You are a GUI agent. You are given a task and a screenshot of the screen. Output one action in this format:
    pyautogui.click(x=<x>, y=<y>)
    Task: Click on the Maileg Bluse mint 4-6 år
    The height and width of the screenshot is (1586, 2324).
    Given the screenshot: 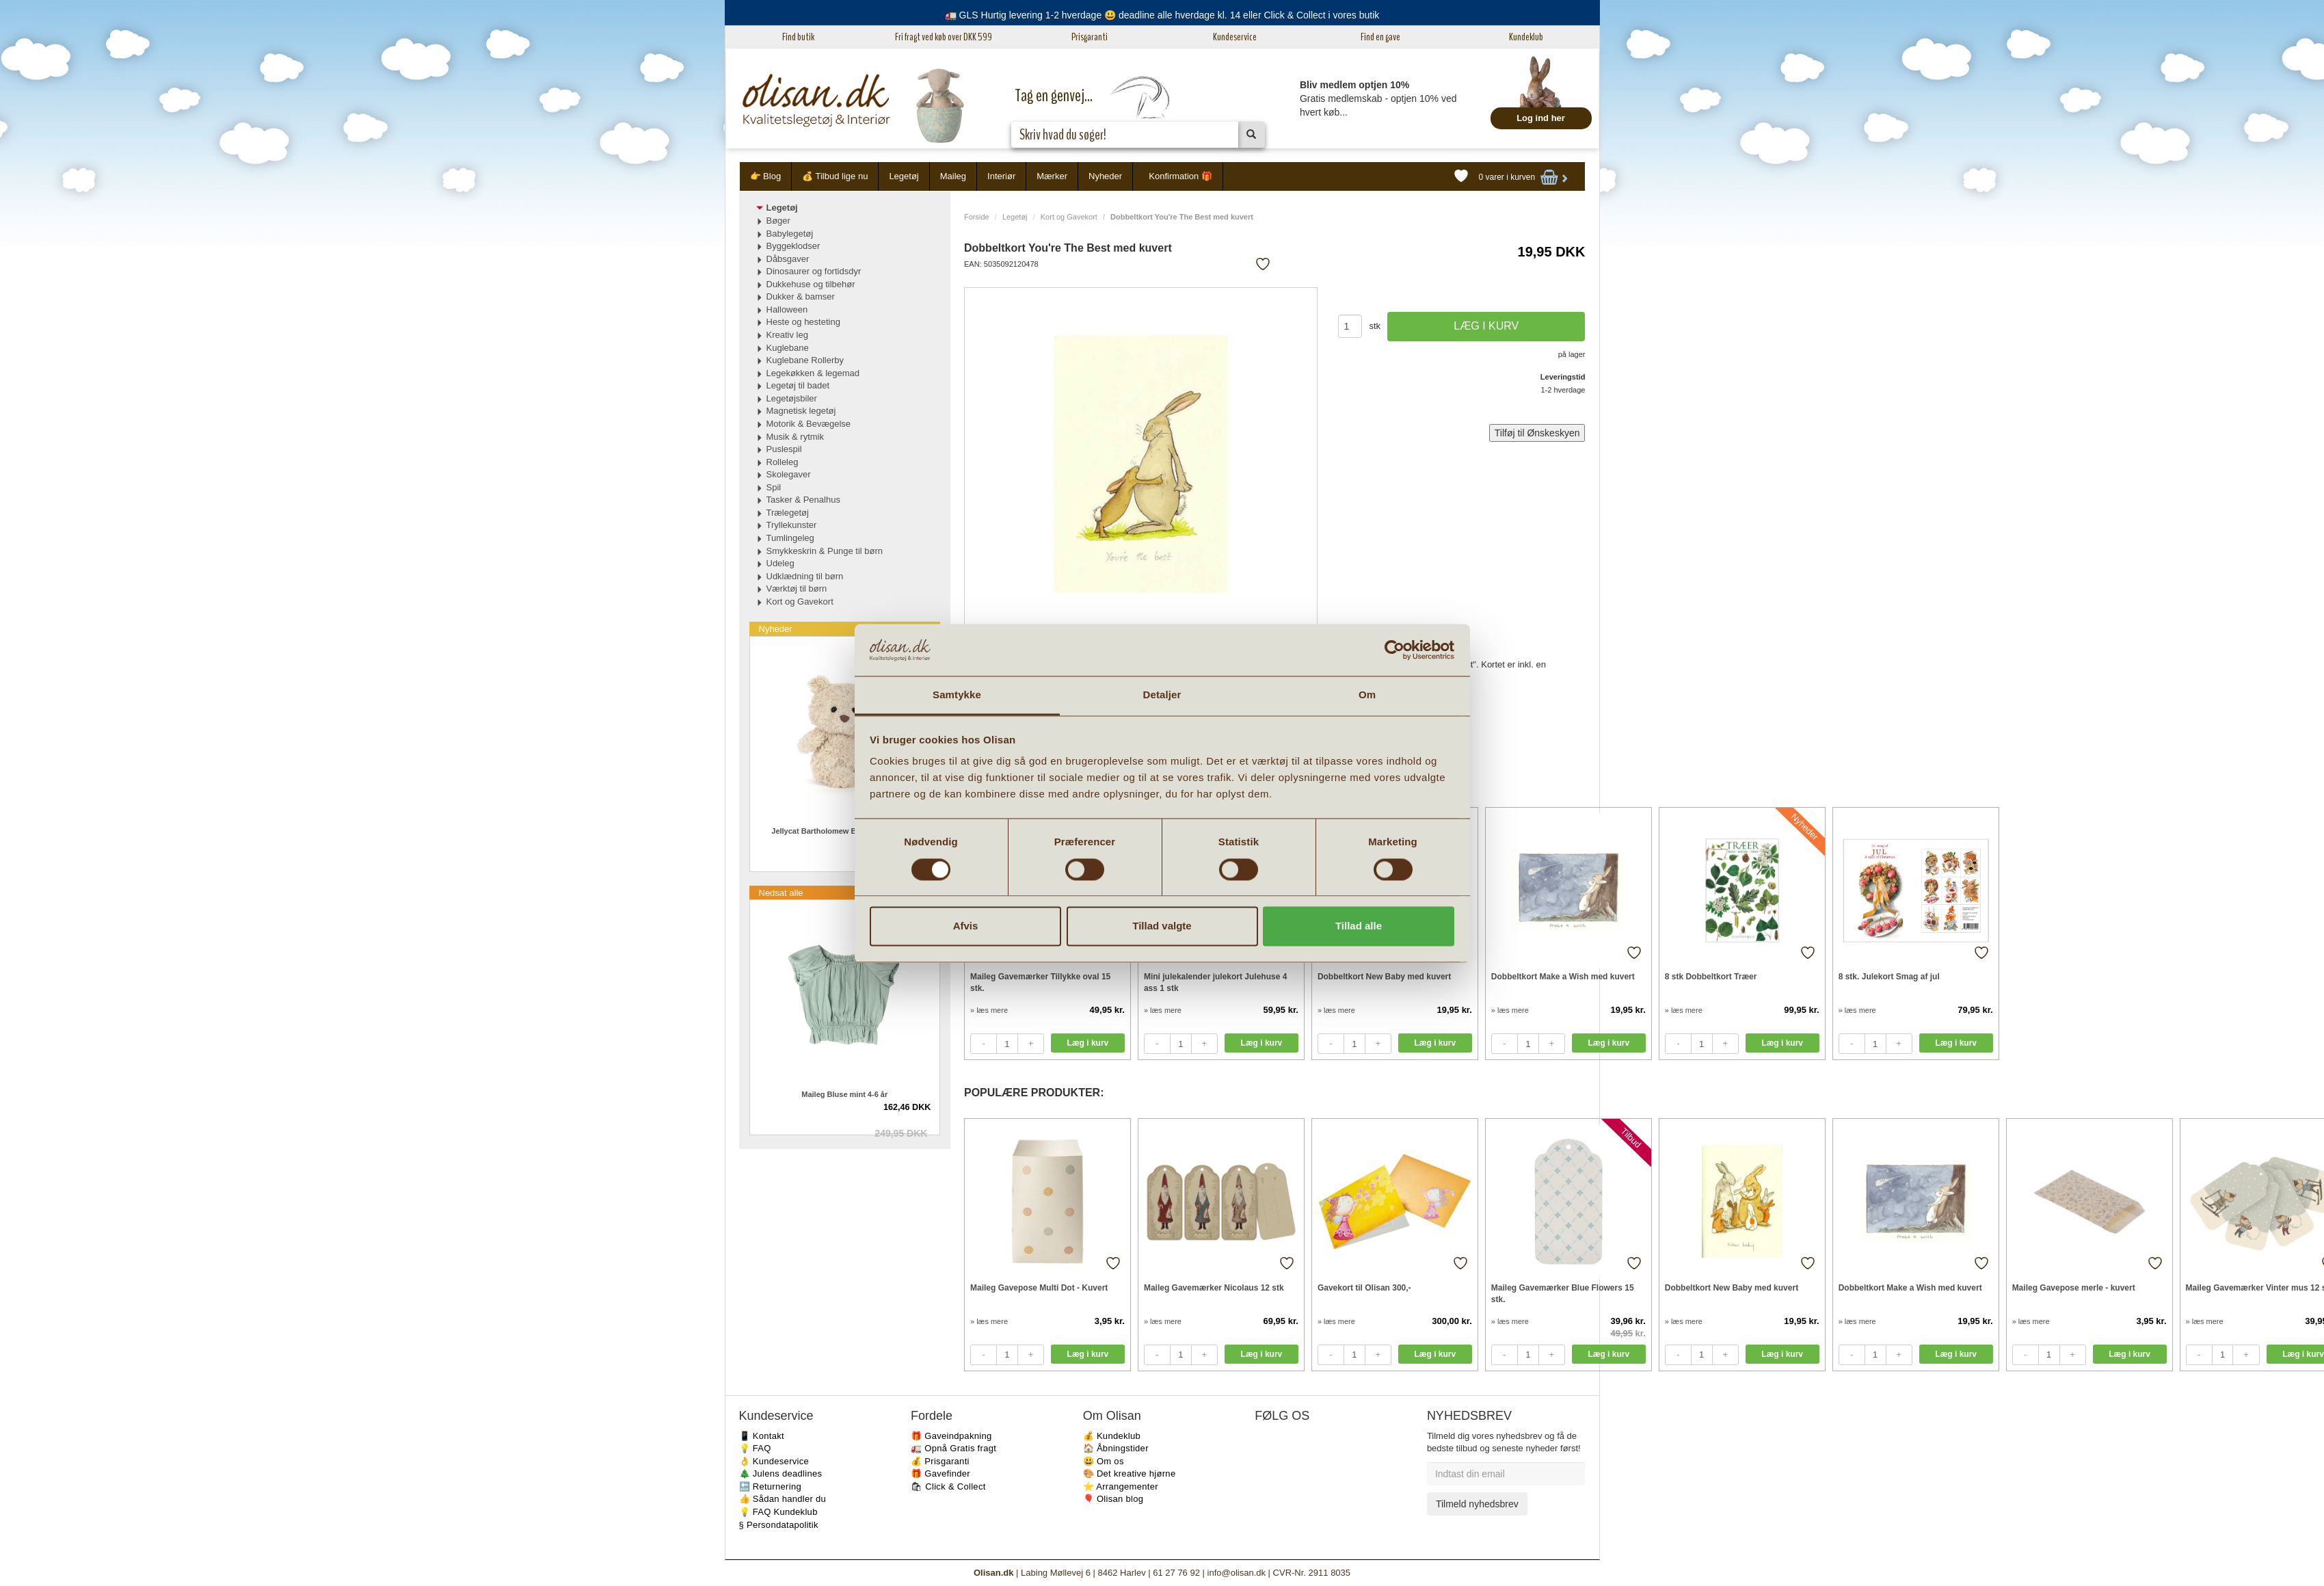 What is the action you would take?
    pyautogui.click(x=844, y=1094)
    